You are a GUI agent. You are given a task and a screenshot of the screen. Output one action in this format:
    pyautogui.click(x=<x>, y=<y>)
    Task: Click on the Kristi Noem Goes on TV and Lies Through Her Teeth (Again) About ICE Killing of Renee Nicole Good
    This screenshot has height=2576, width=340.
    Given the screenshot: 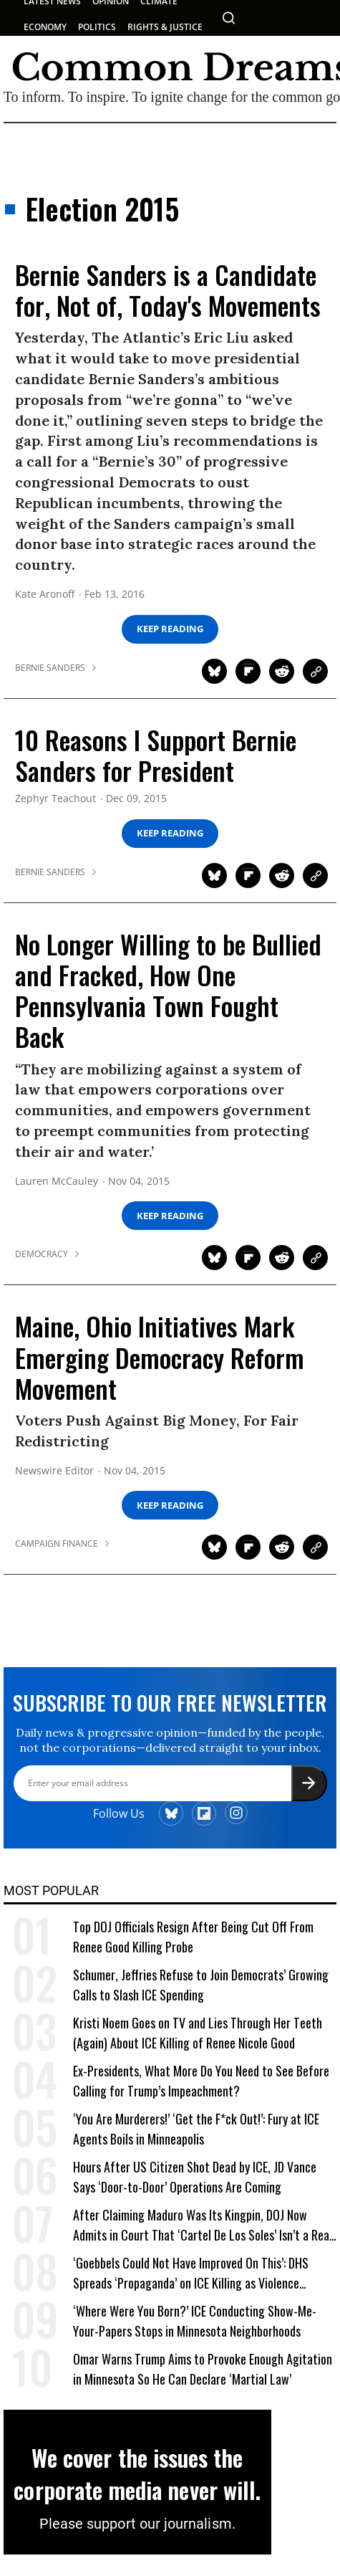 What is the action you would take?
    pyautogui.click(x=197, y=2040)
    